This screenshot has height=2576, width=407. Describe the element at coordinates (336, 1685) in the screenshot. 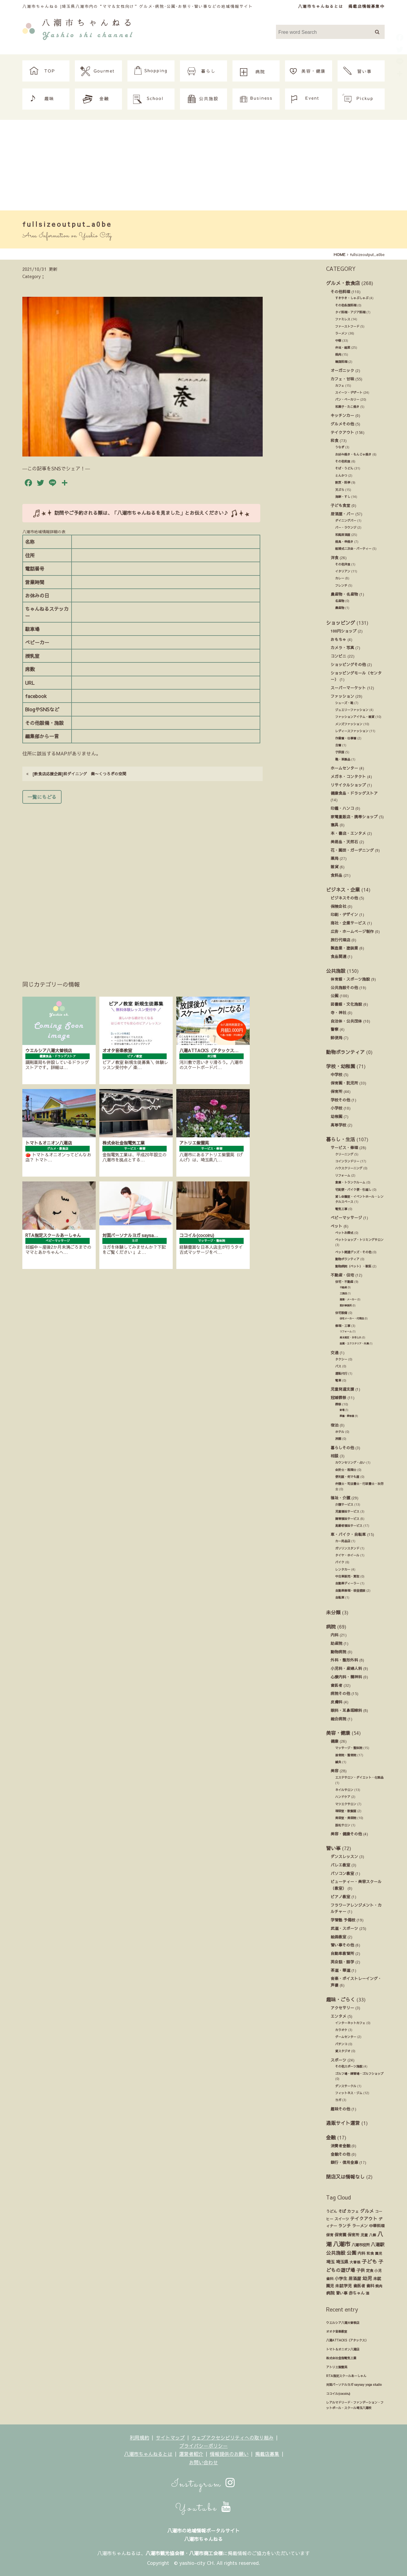

I see `歯医者` at that location.